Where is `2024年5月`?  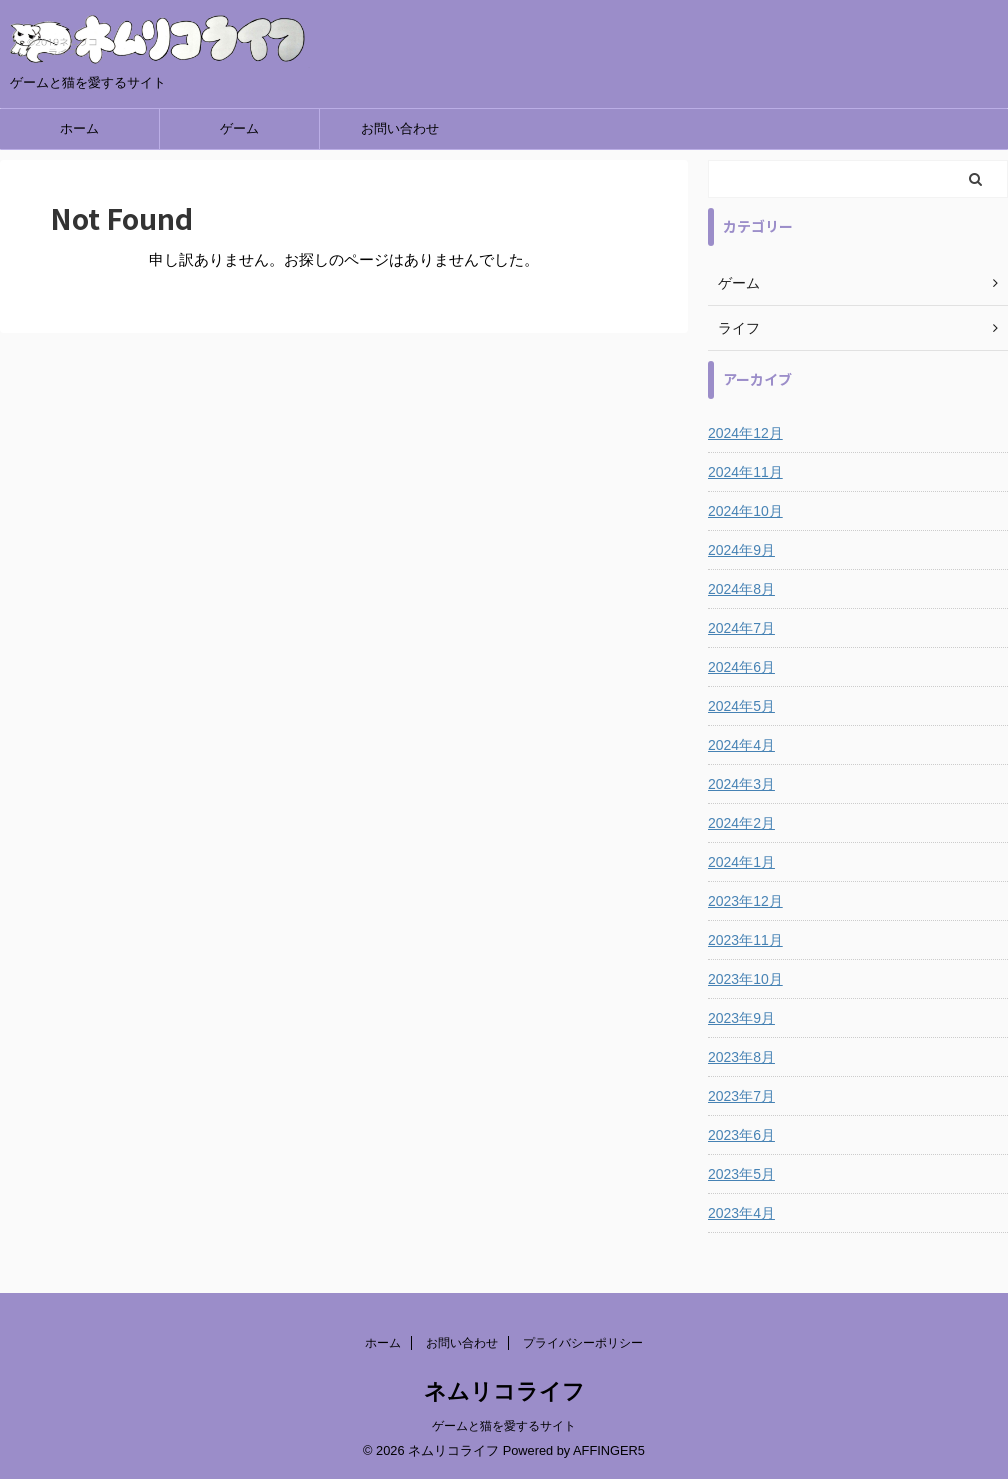
2024年5月 is located at coordinates (741, 706).